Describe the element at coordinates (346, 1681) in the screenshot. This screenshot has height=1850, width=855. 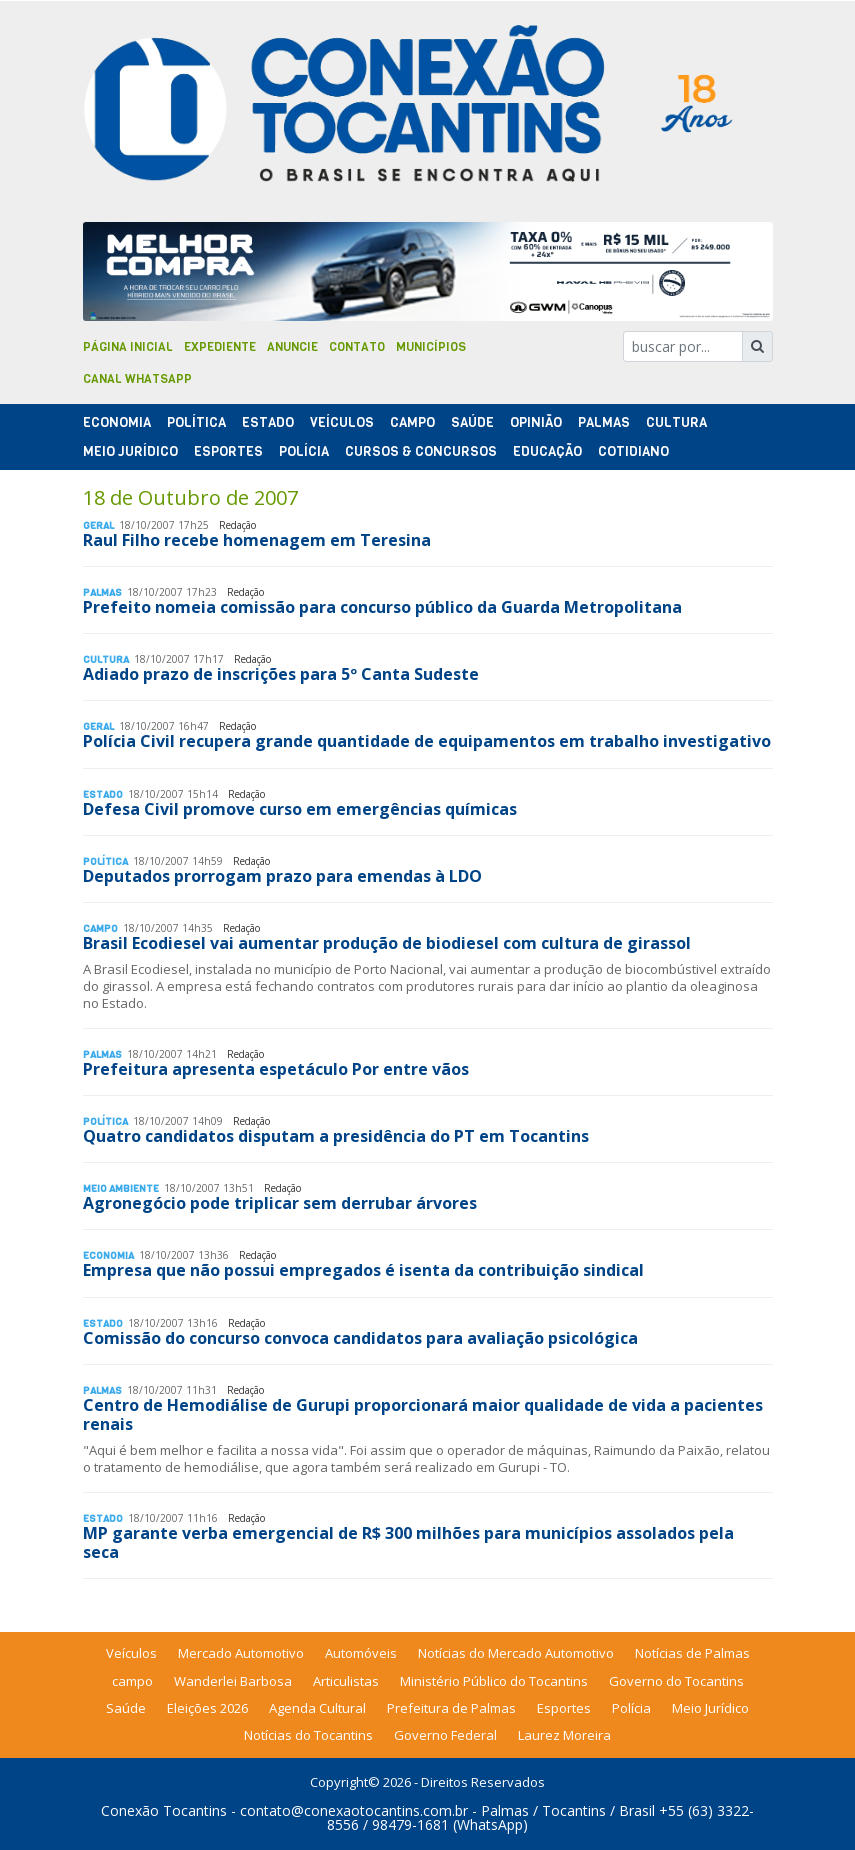
I see `Articulistas` at that location.